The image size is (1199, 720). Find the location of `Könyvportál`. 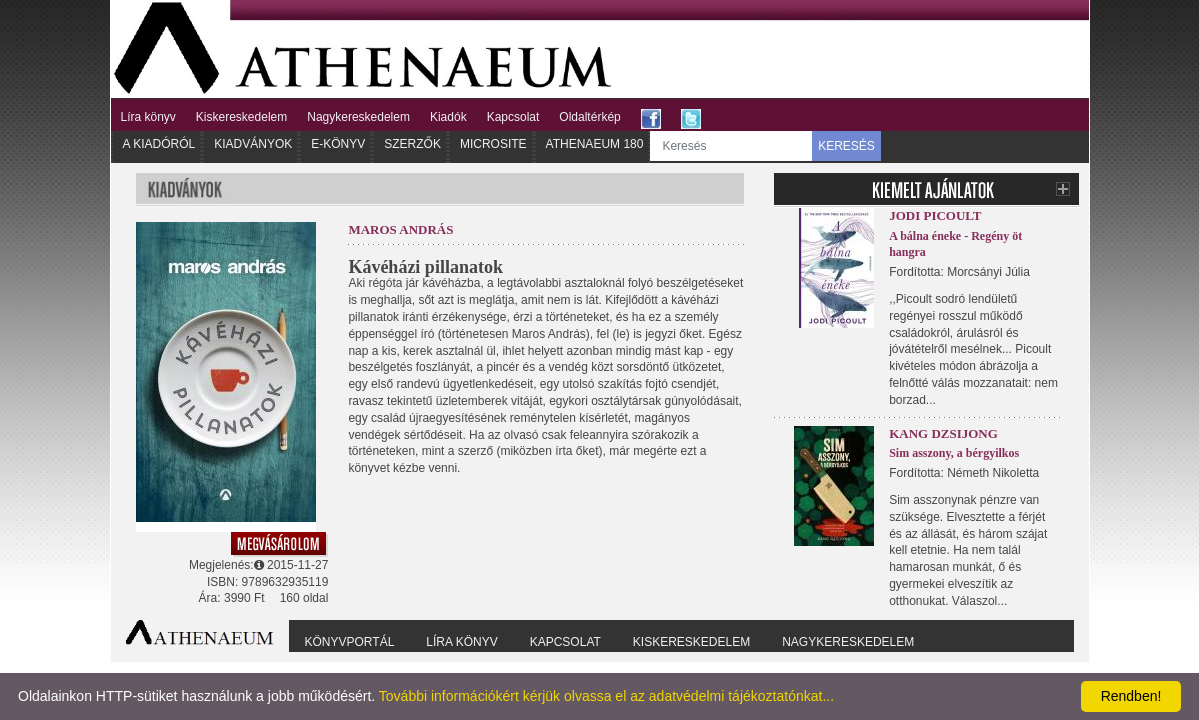

Könyvportál is located at coordinates (350, 642).